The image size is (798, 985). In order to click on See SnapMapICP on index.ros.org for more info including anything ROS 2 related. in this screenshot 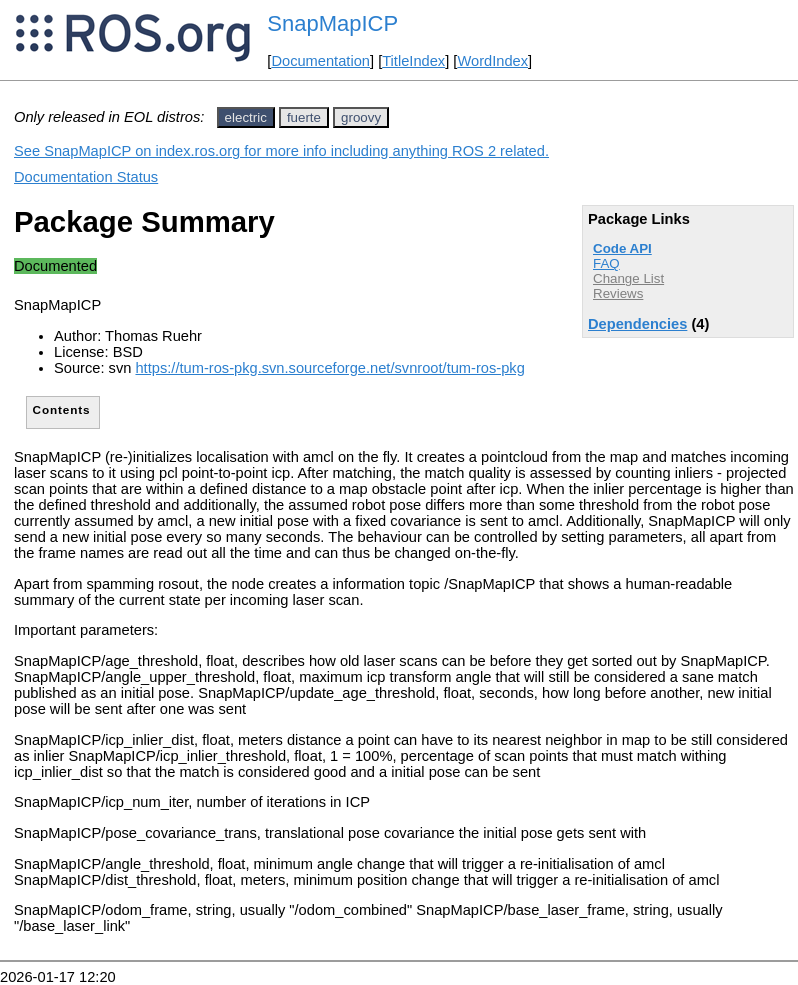, I will do `click(281, 151)`.